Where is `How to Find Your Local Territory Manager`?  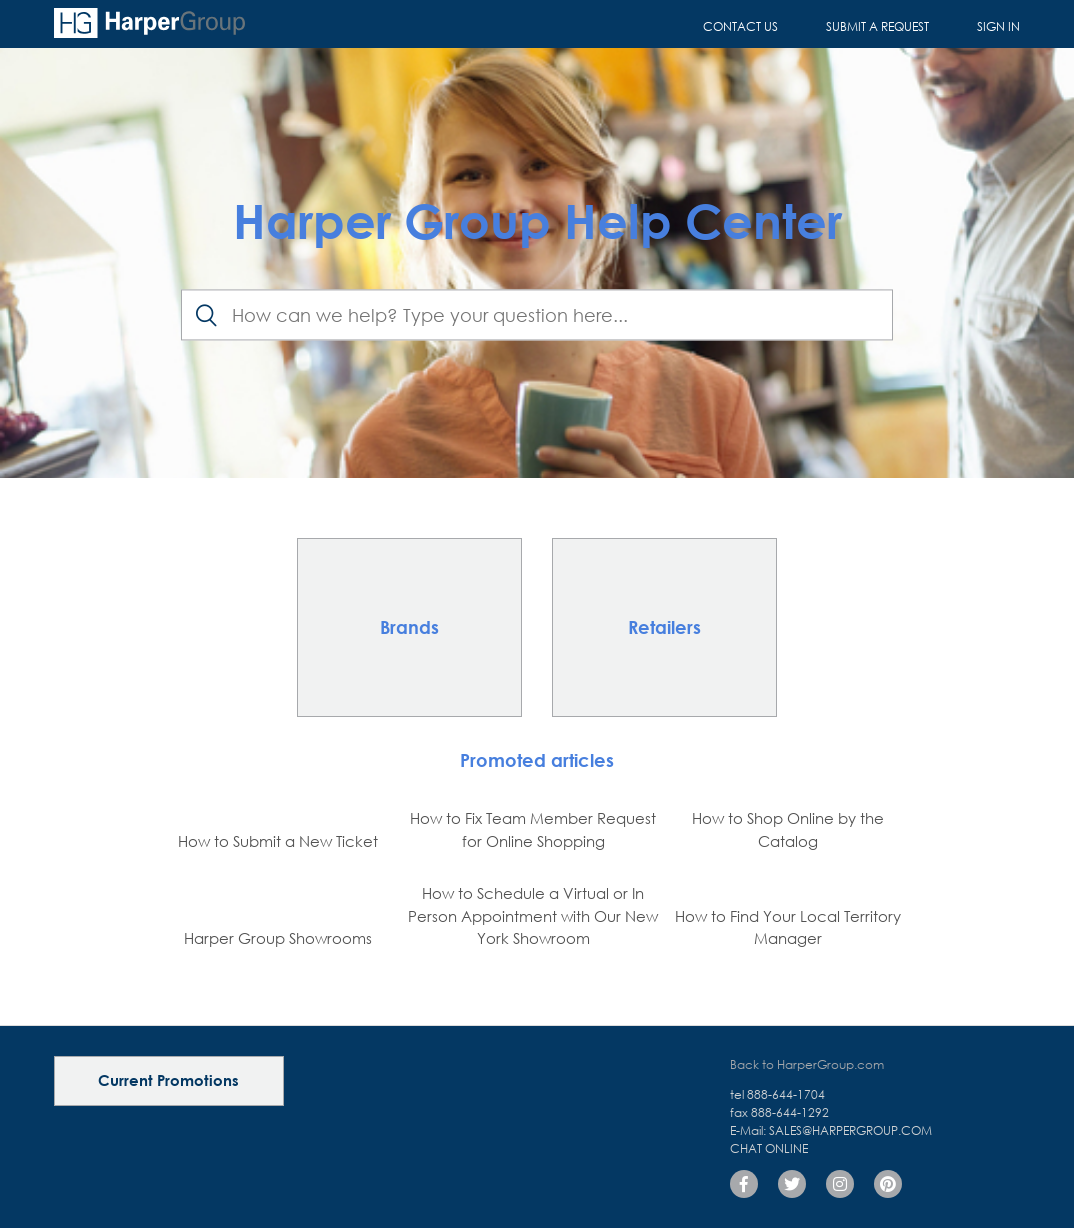 How to Find Your Local Territory Manager is located at coordinates (788, 927).